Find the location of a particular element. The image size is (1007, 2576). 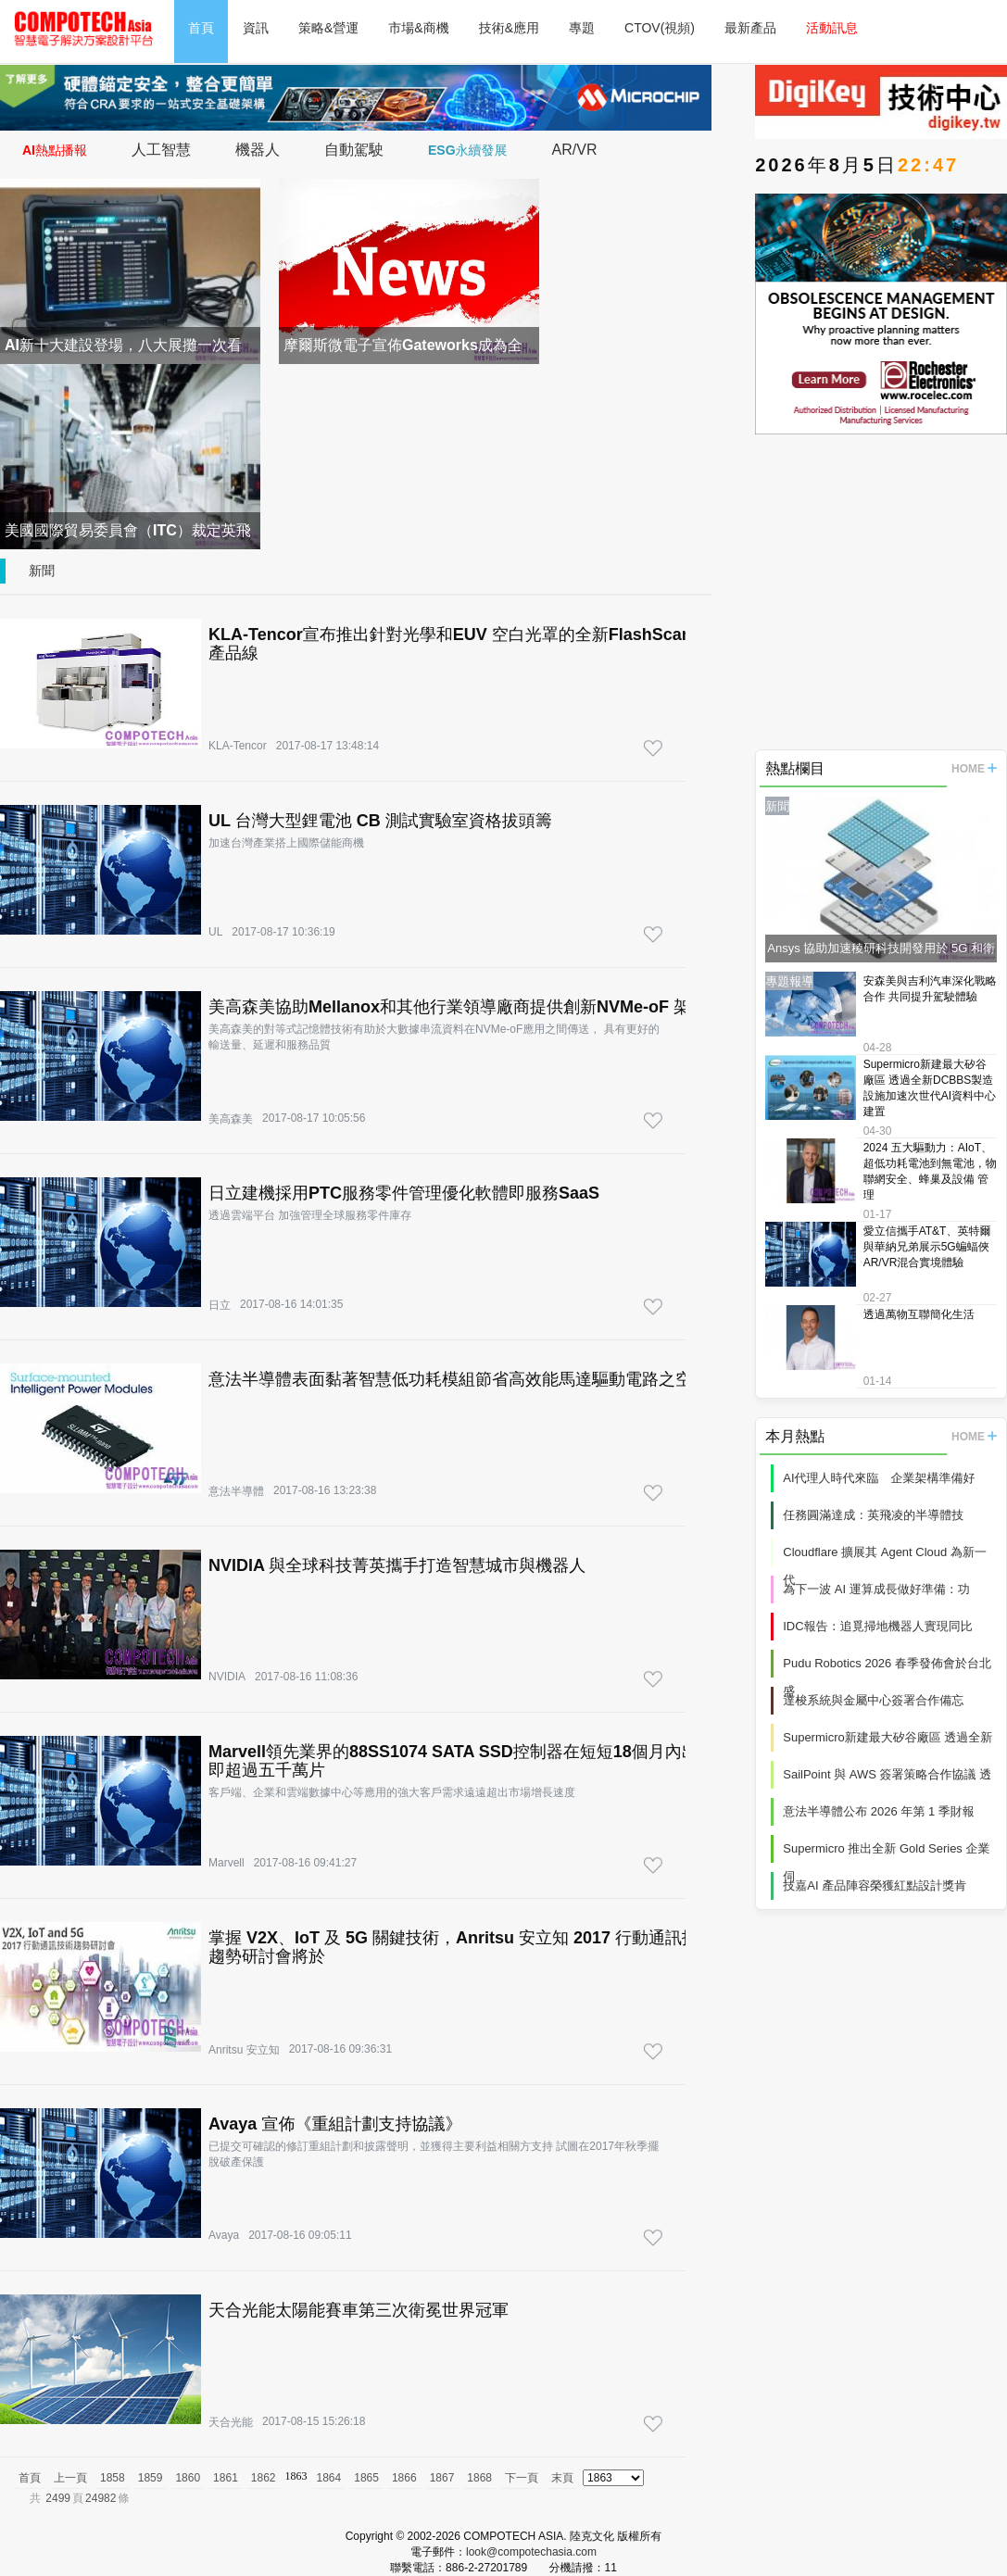

Supermicro新建最大矽谷廠區 透過全新 is located at coordinates (887, 1737).